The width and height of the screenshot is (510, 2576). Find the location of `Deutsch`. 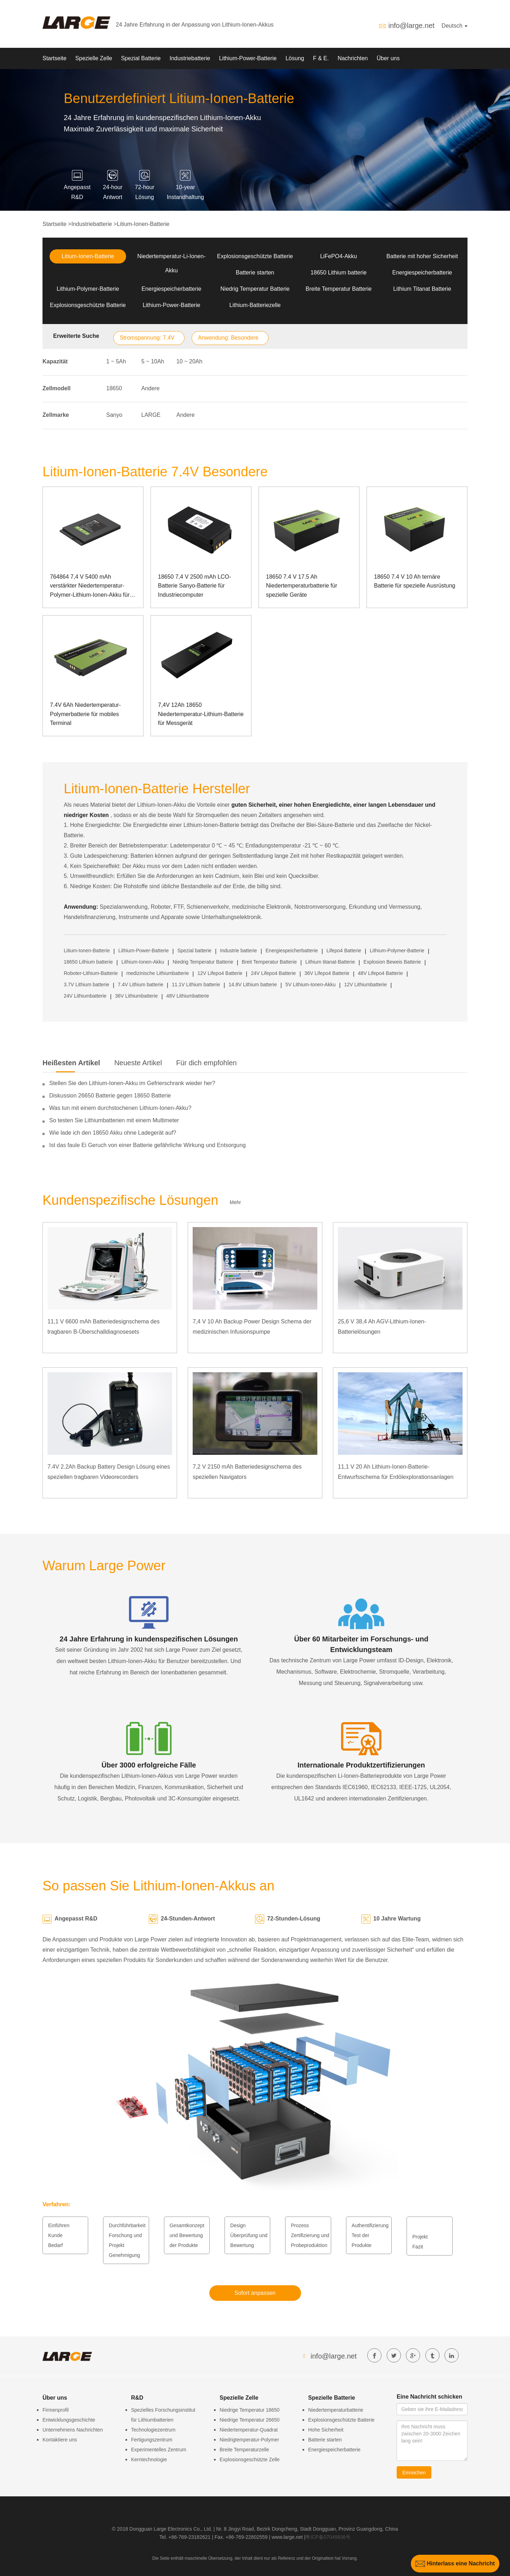

Deutsch is located at coordinates (455, 26).